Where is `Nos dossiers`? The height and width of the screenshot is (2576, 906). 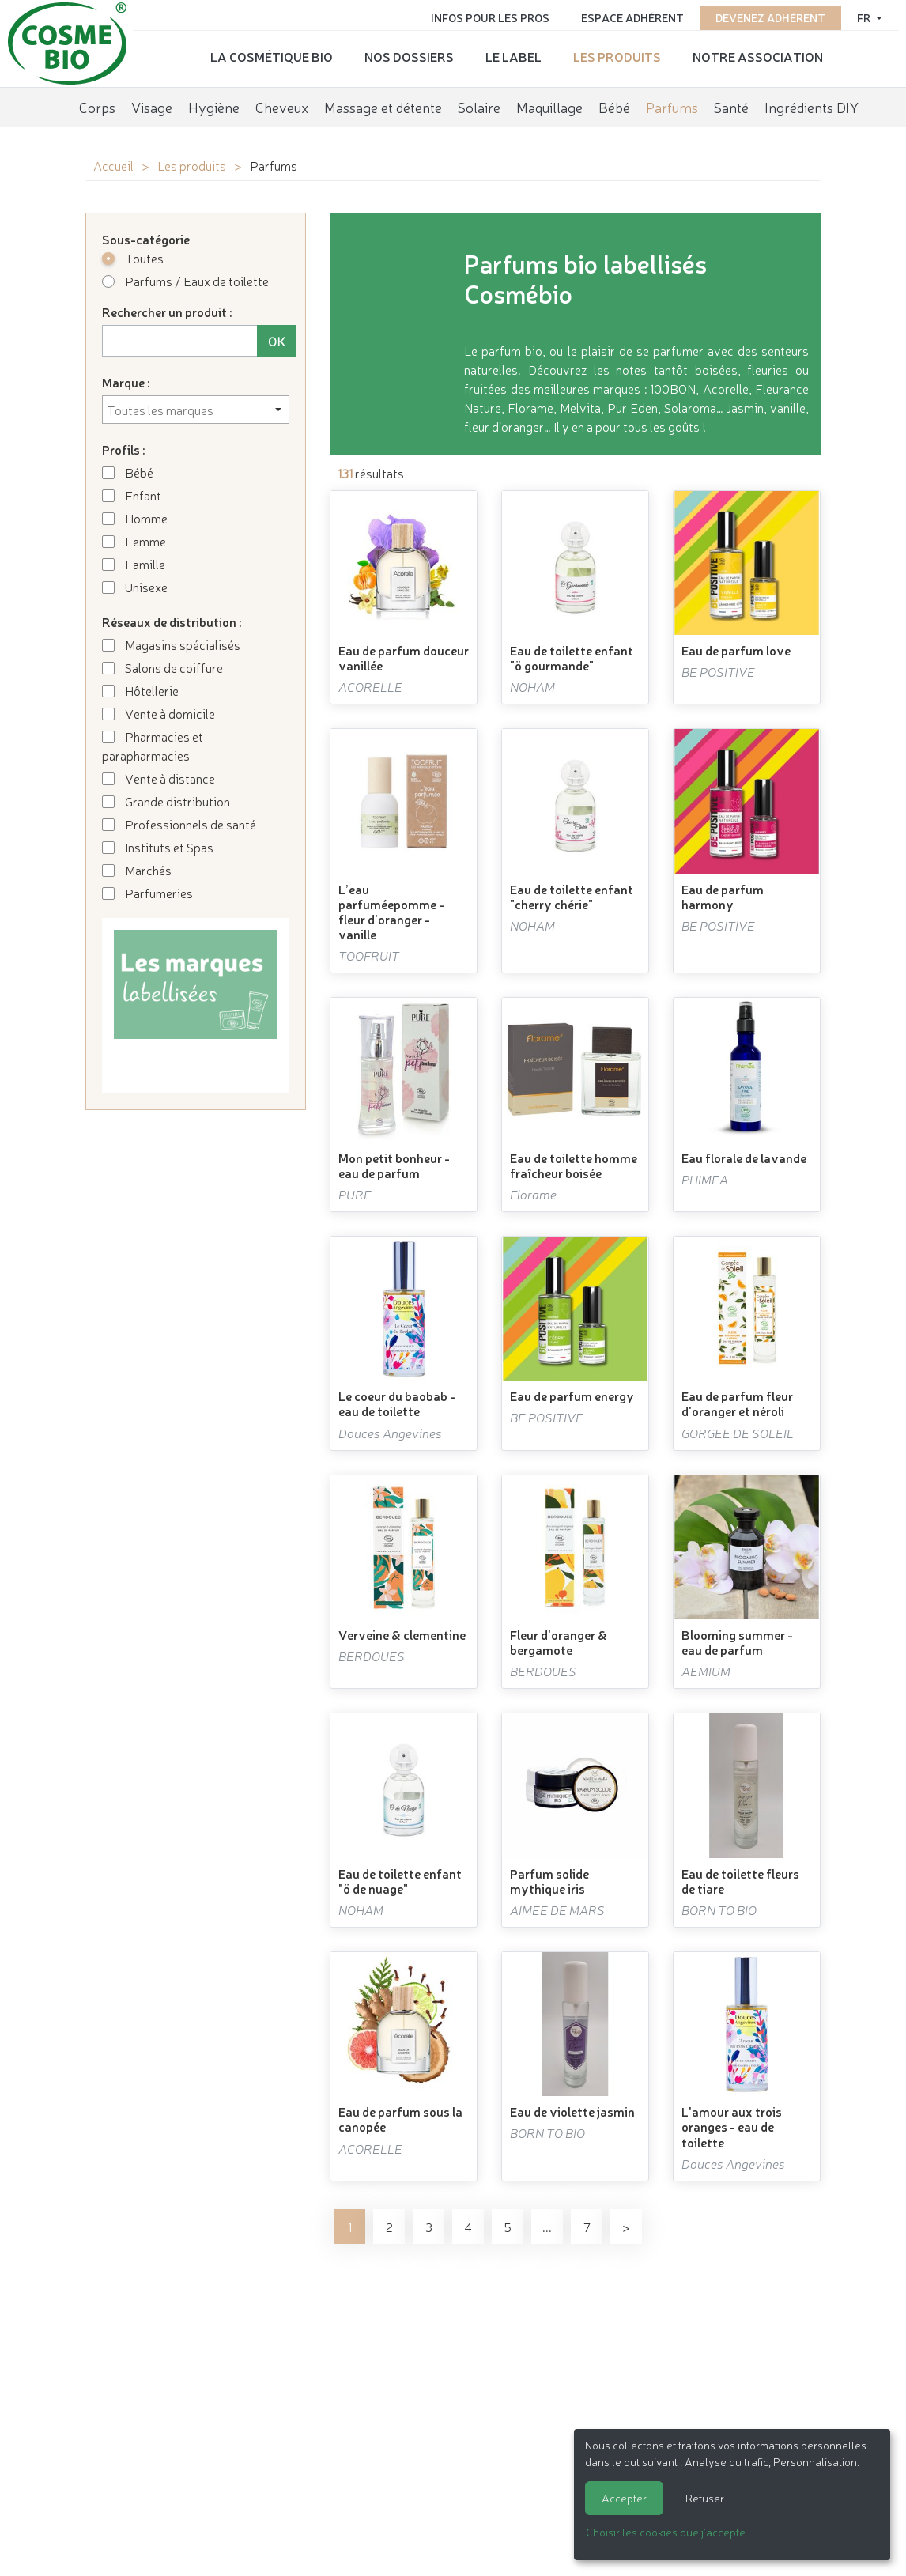 Nos dossiers is located at coordinates (409, 56).